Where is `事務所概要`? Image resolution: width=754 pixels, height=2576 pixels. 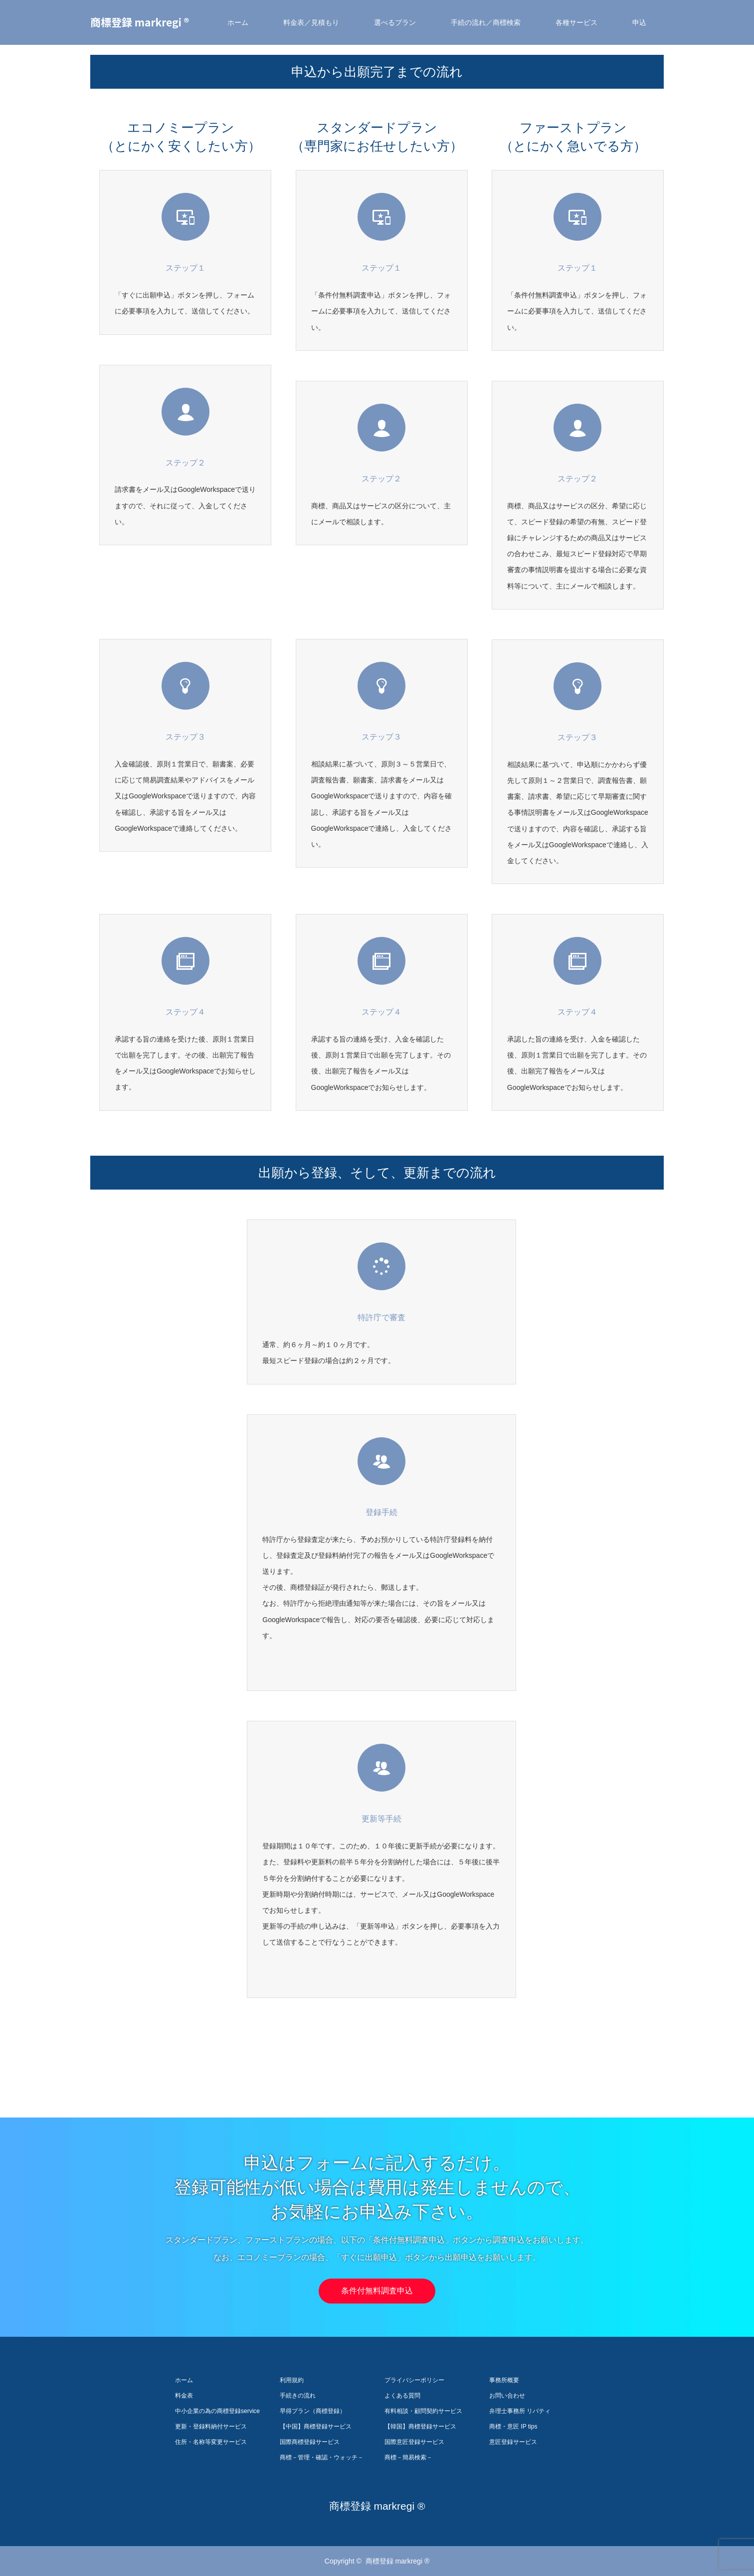
事務所概要 is located at coordinates (504, 2380).